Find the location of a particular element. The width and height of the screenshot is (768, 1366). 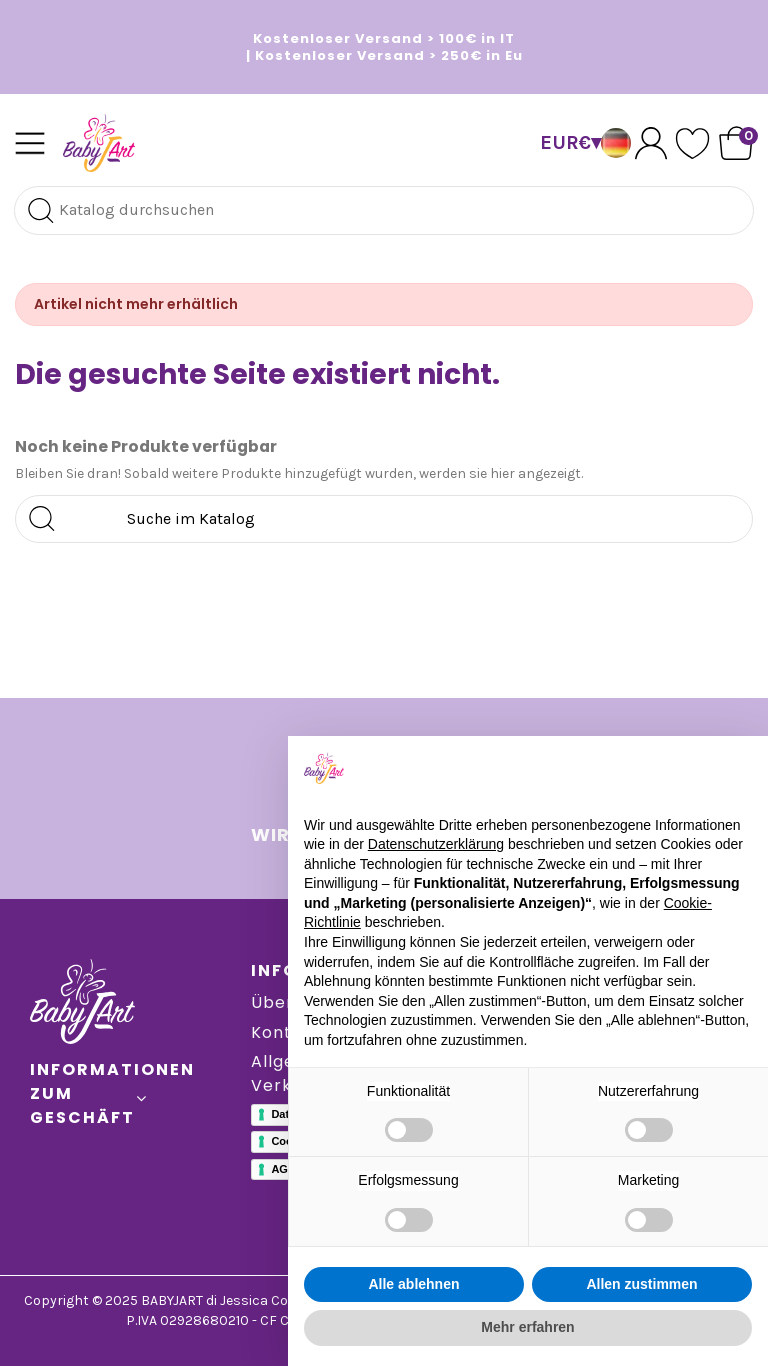

Alle ablehnen [button] is located at coordinates (413, 1284).